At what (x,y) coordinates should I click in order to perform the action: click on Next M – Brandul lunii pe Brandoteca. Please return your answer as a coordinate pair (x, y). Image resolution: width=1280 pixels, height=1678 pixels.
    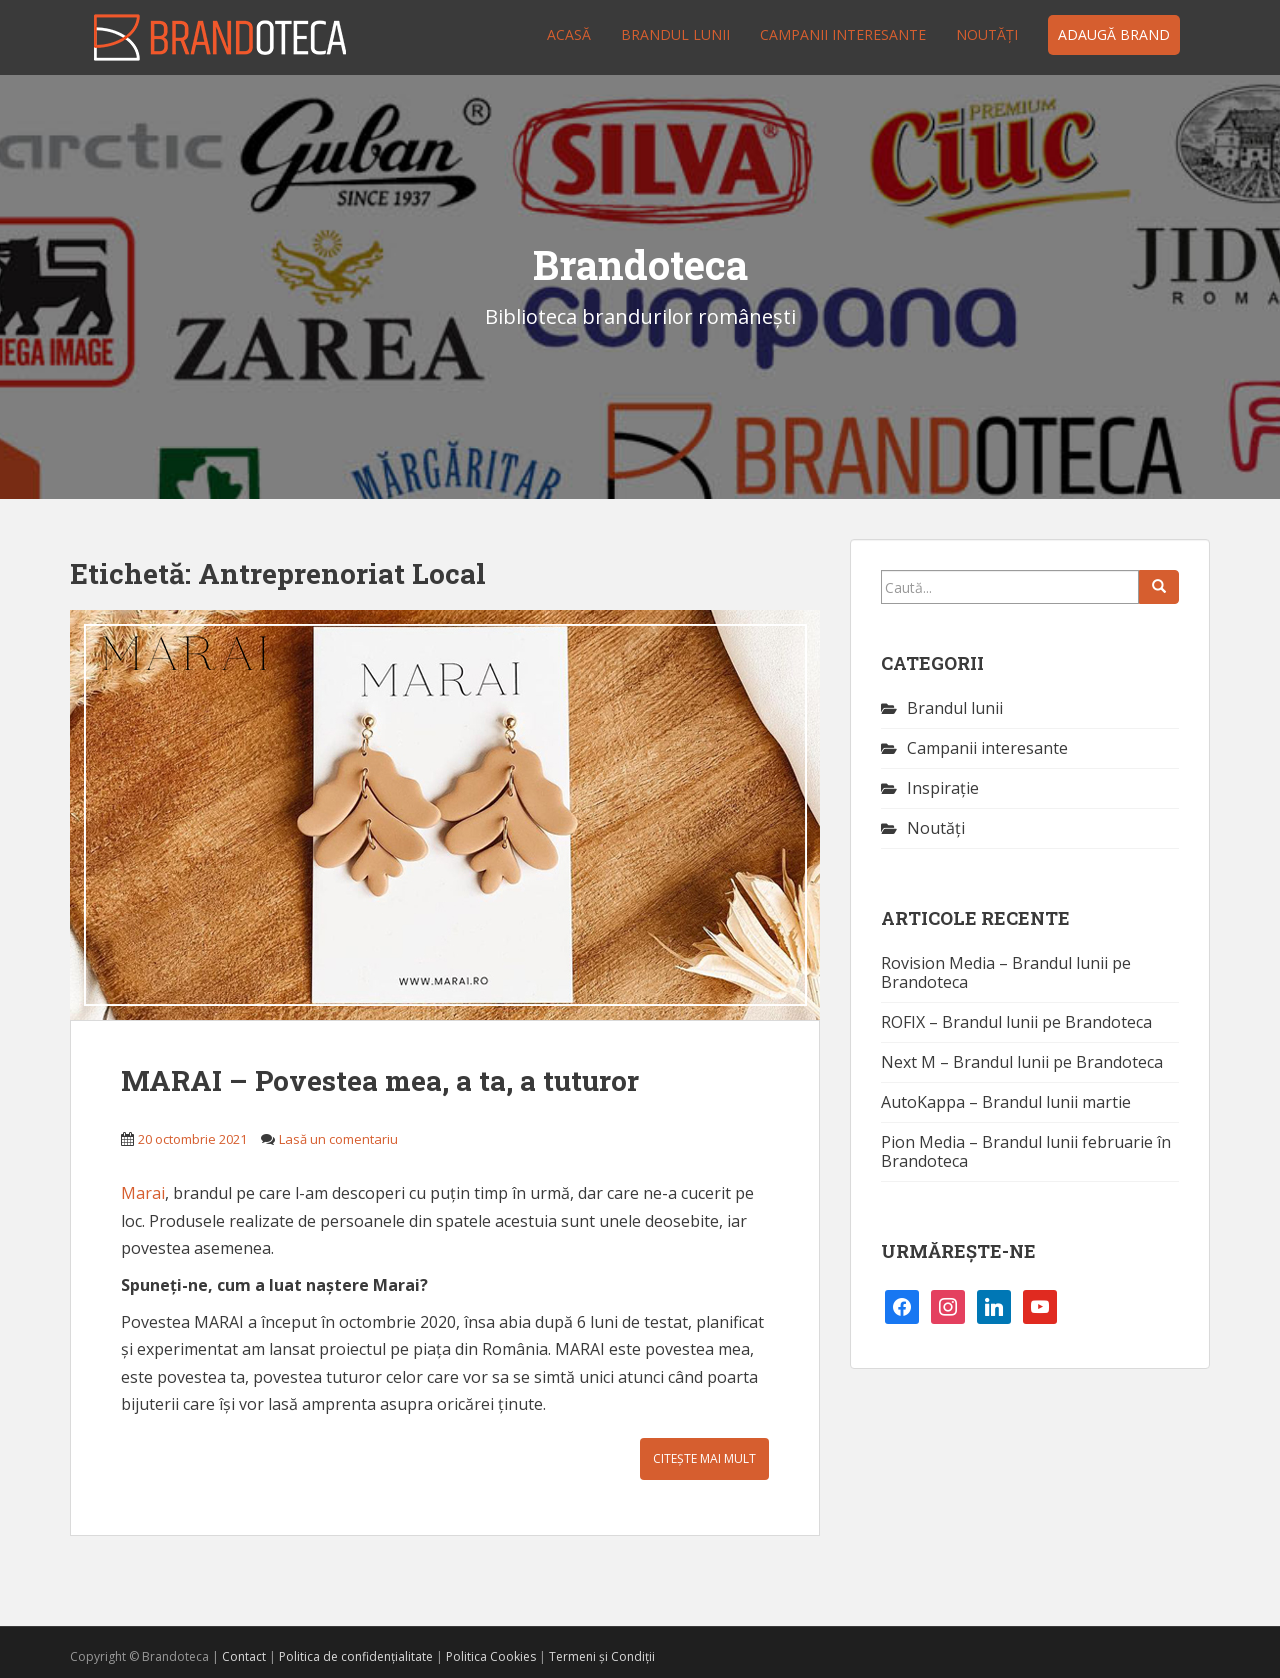
    Looking at the image, I should click on (1022, 1062).